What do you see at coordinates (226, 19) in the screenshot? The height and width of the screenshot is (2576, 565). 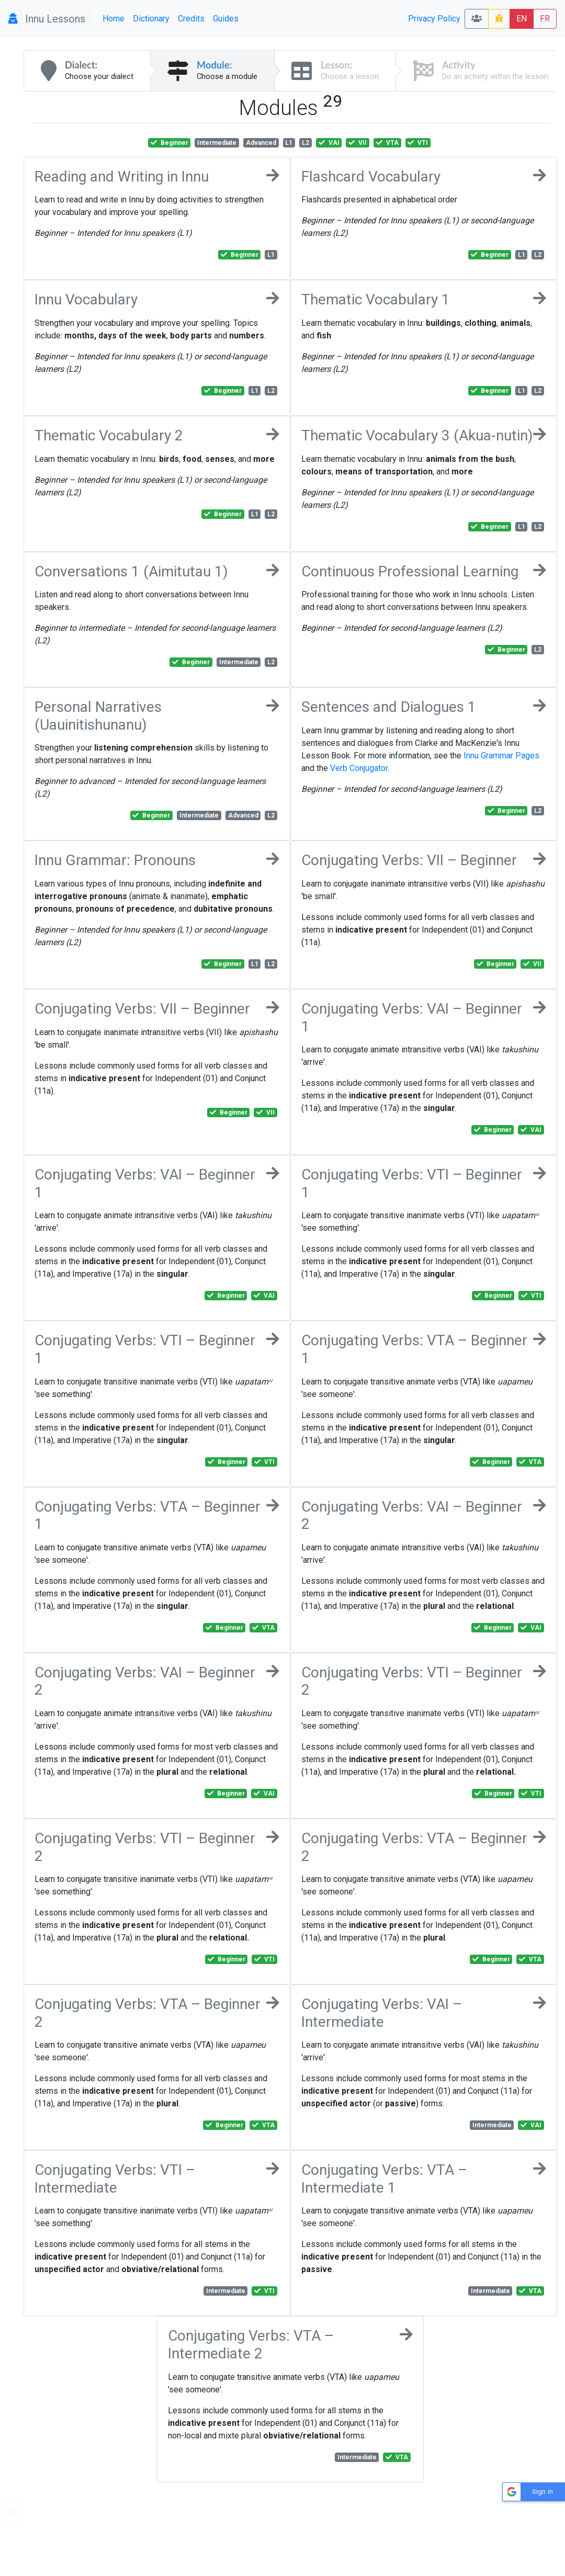 I see `Guides` at bounding box center [226, 19].